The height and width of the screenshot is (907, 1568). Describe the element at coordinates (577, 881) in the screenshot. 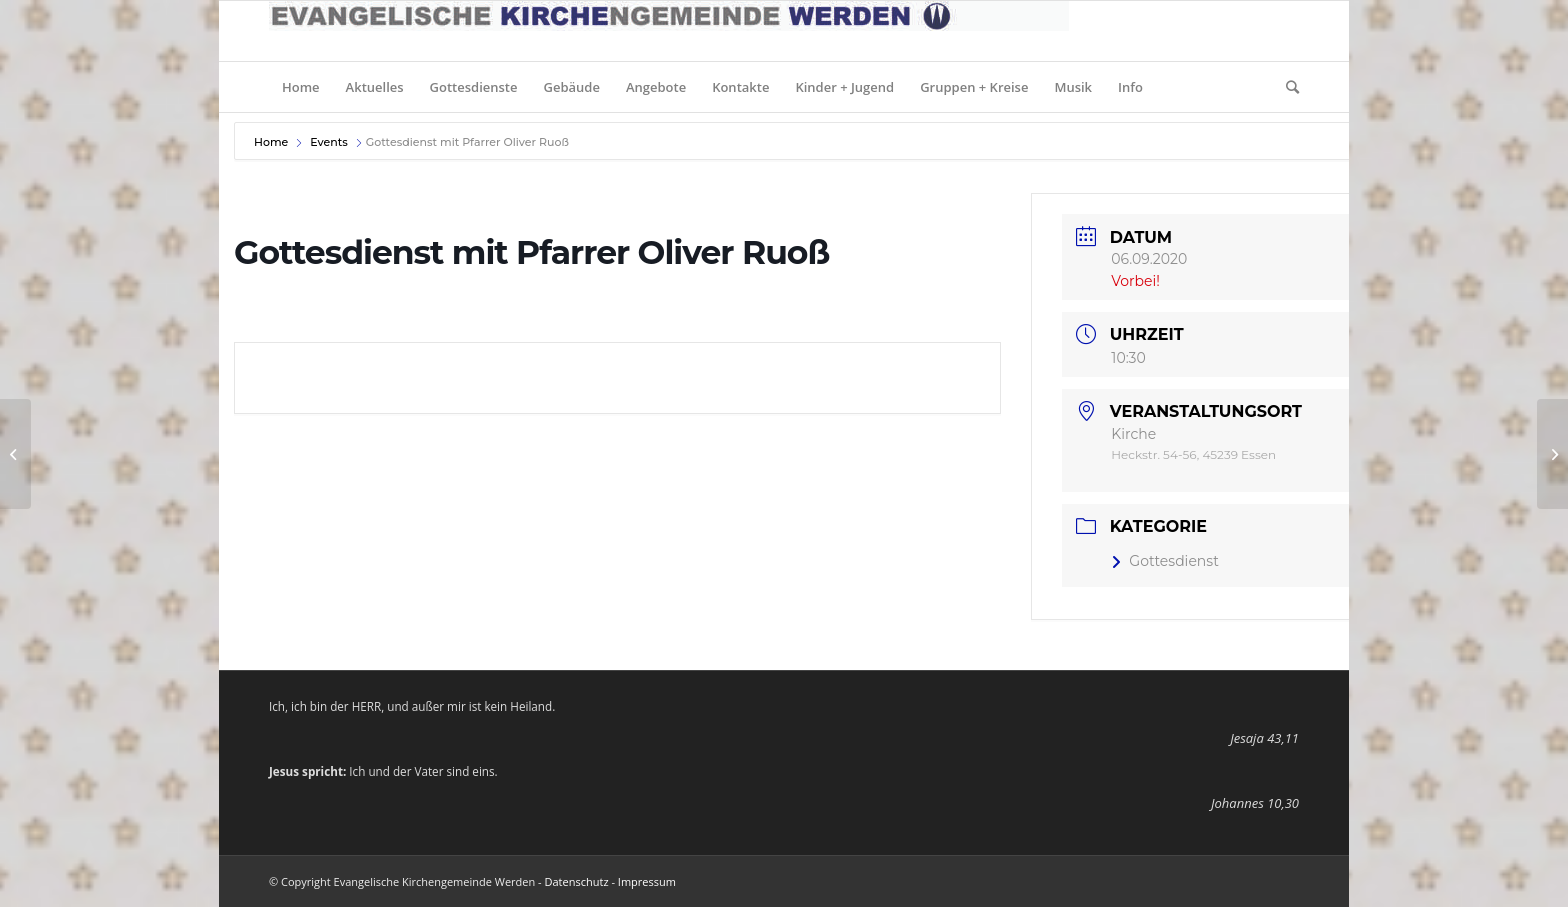

I see `Datenschutz` at that location.